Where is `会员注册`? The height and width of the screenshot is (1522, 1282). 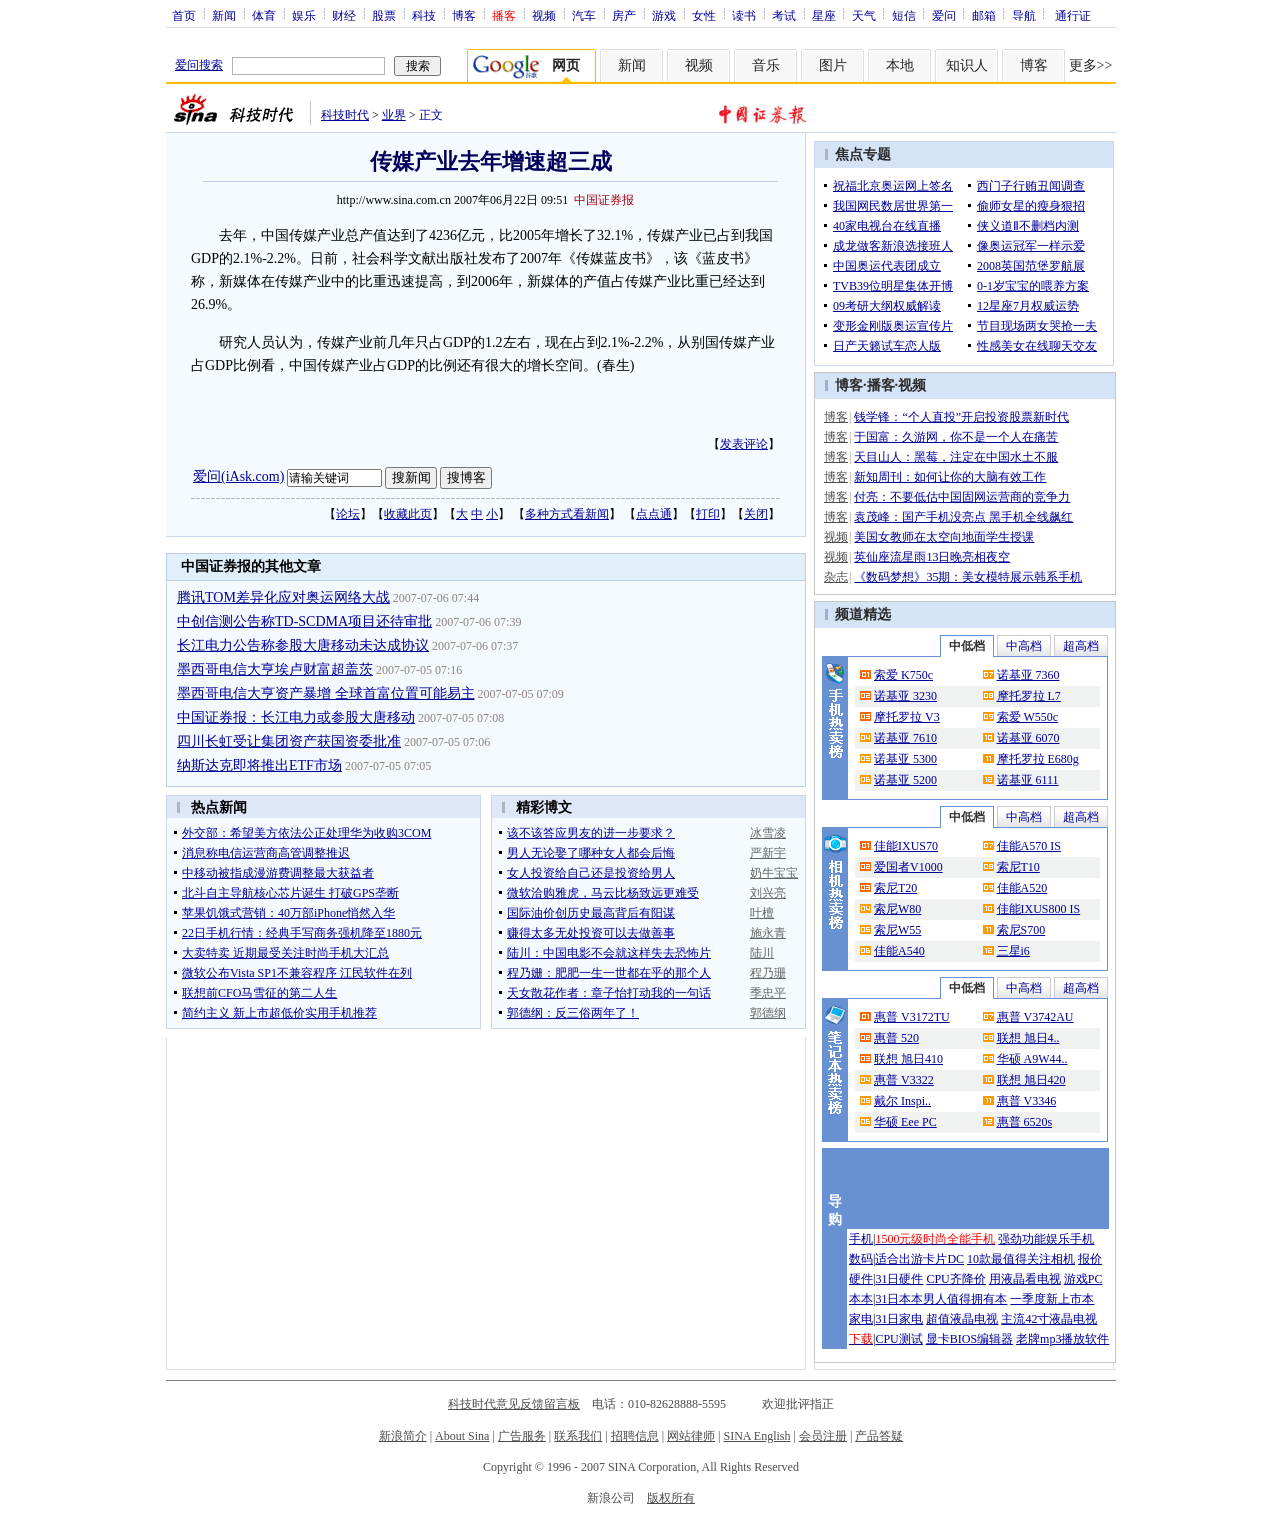
会员注册 is located at coordinates (823, 1436).